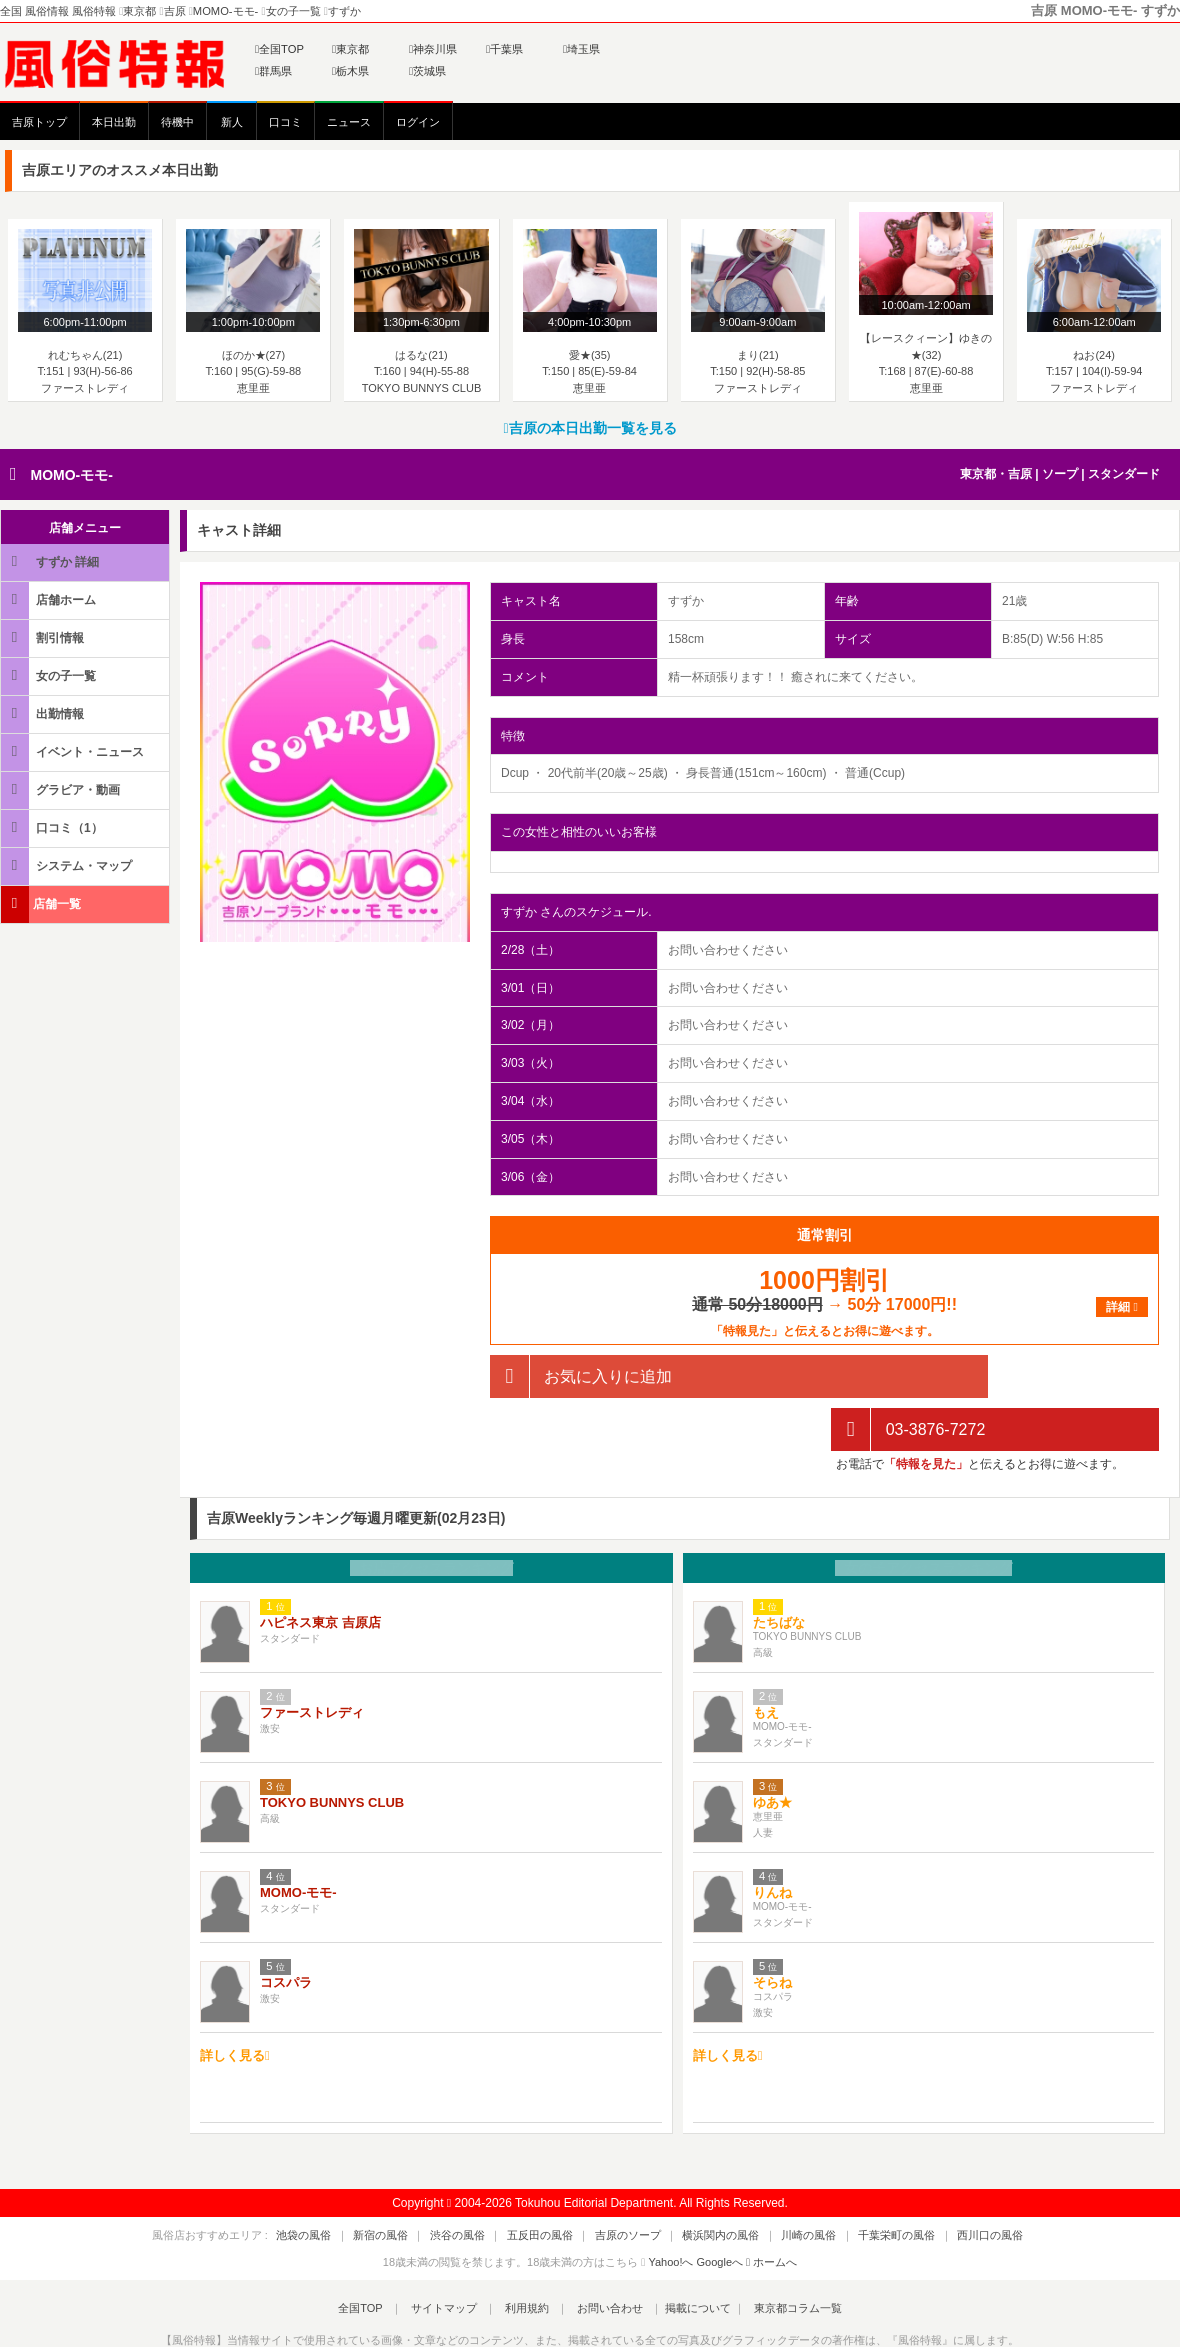 This screenshot has height=2347, width=1180. Describe the element at coordinates (350, 49) in the screenshot. I see `東京都` at that location.